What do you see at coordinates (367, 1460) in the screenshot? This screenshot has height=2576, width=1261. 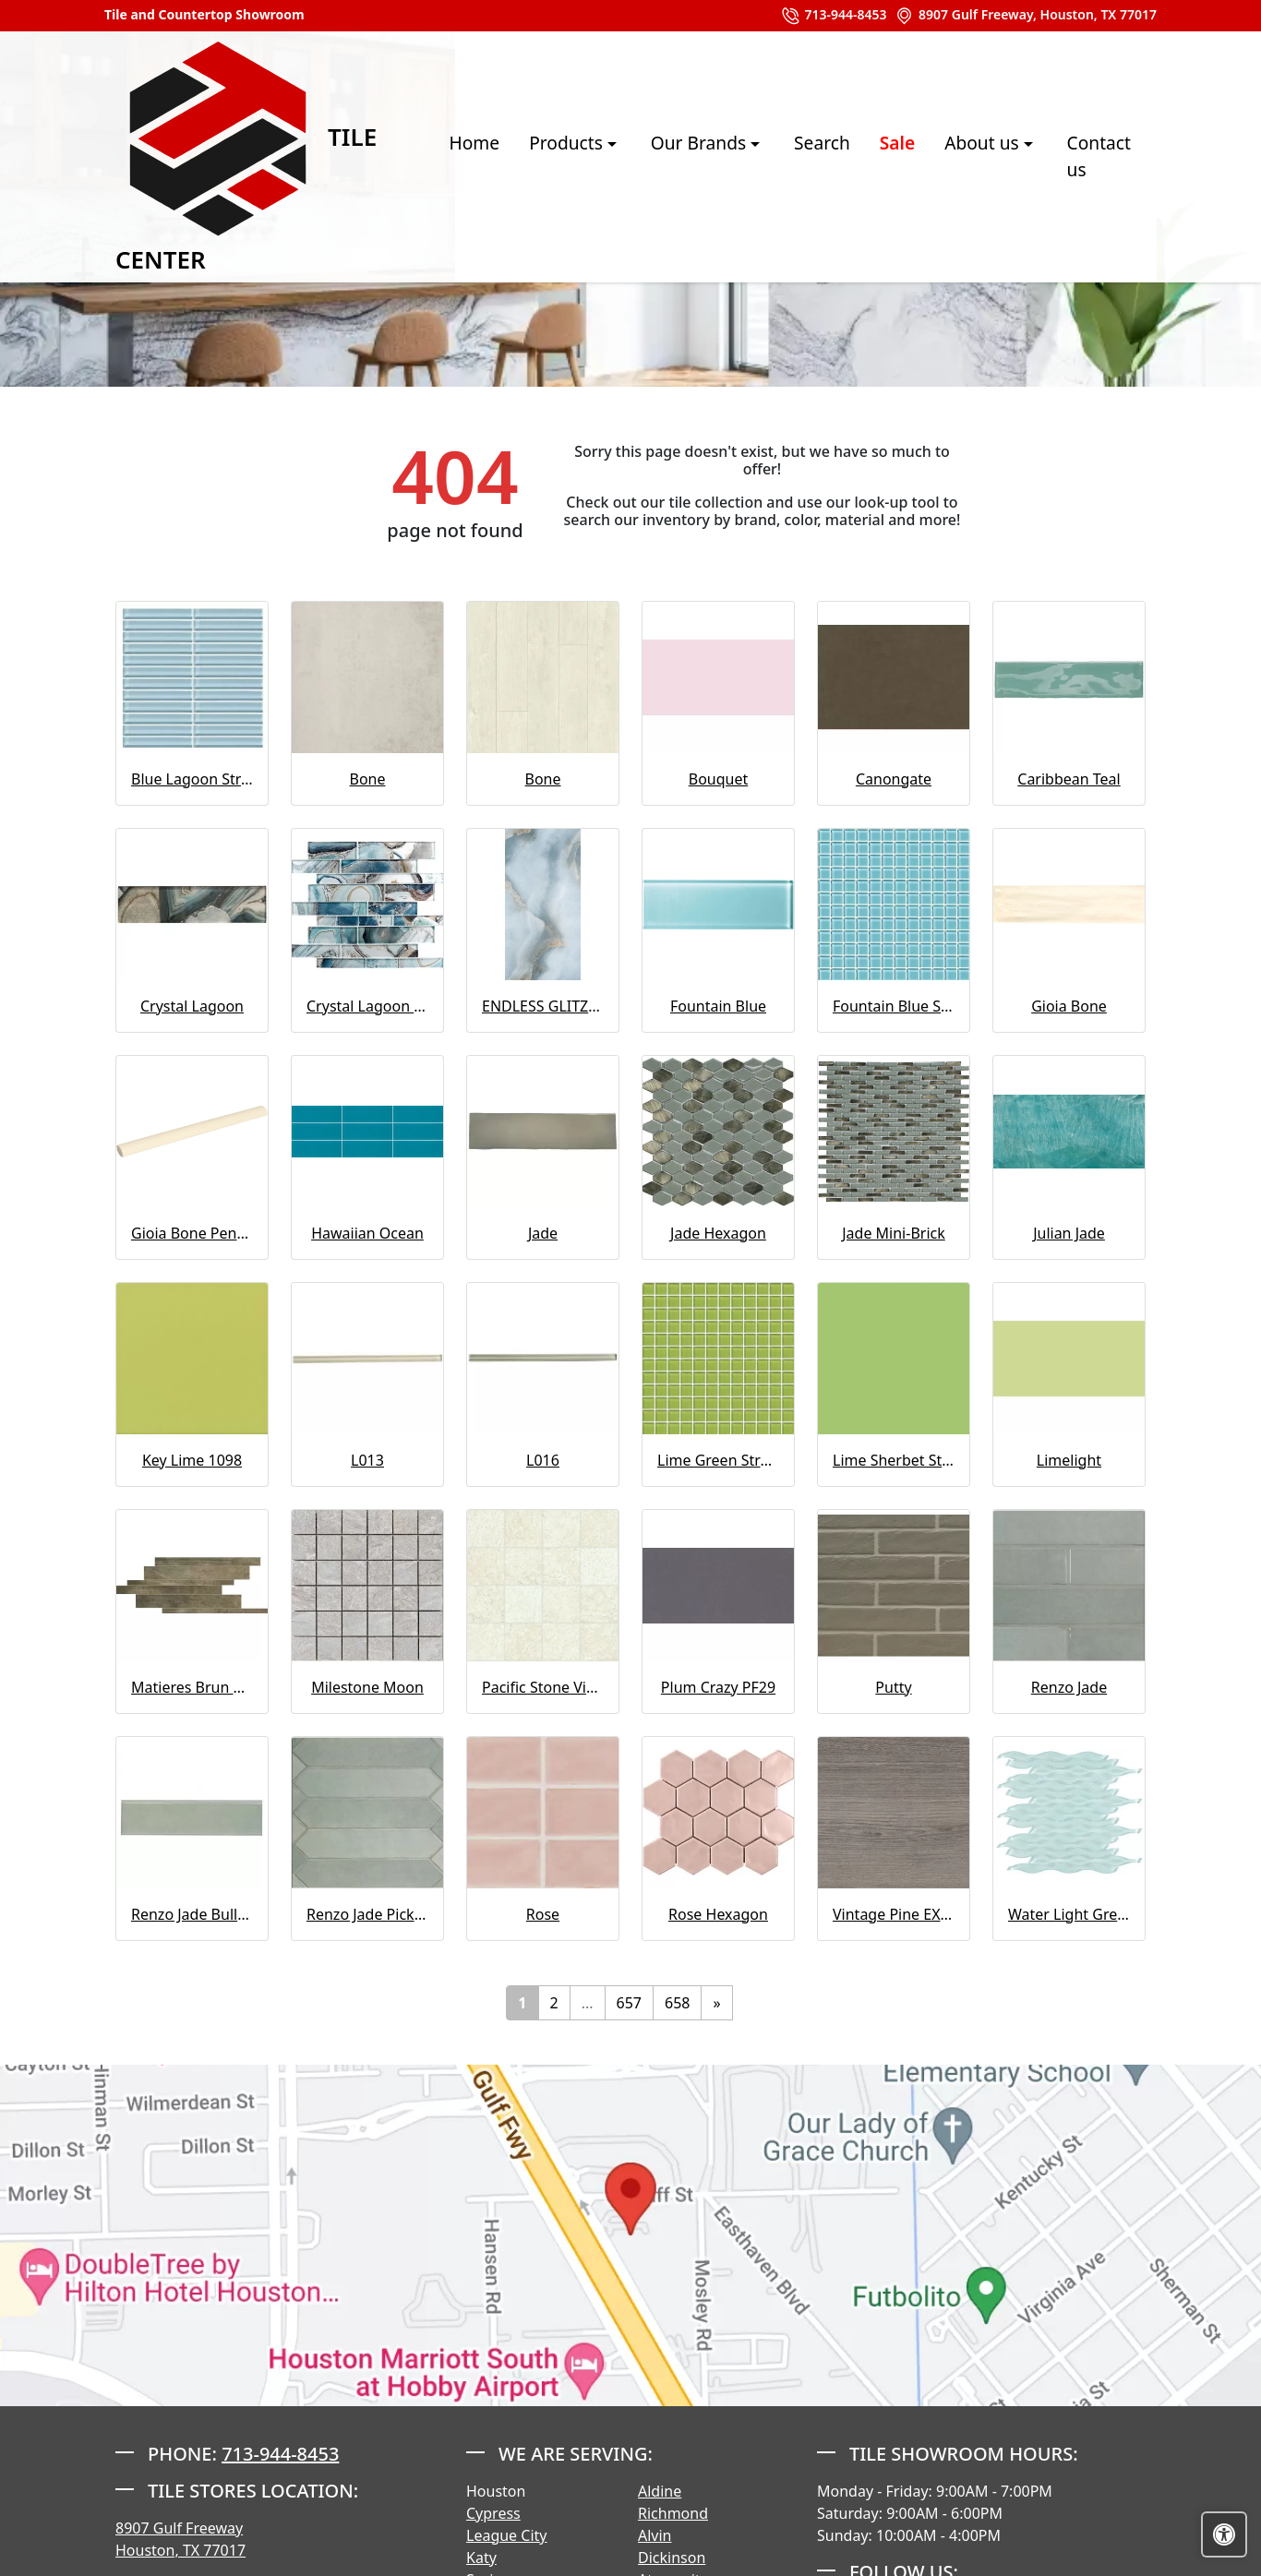 I see `L013` at bounding box center [367, 1460].